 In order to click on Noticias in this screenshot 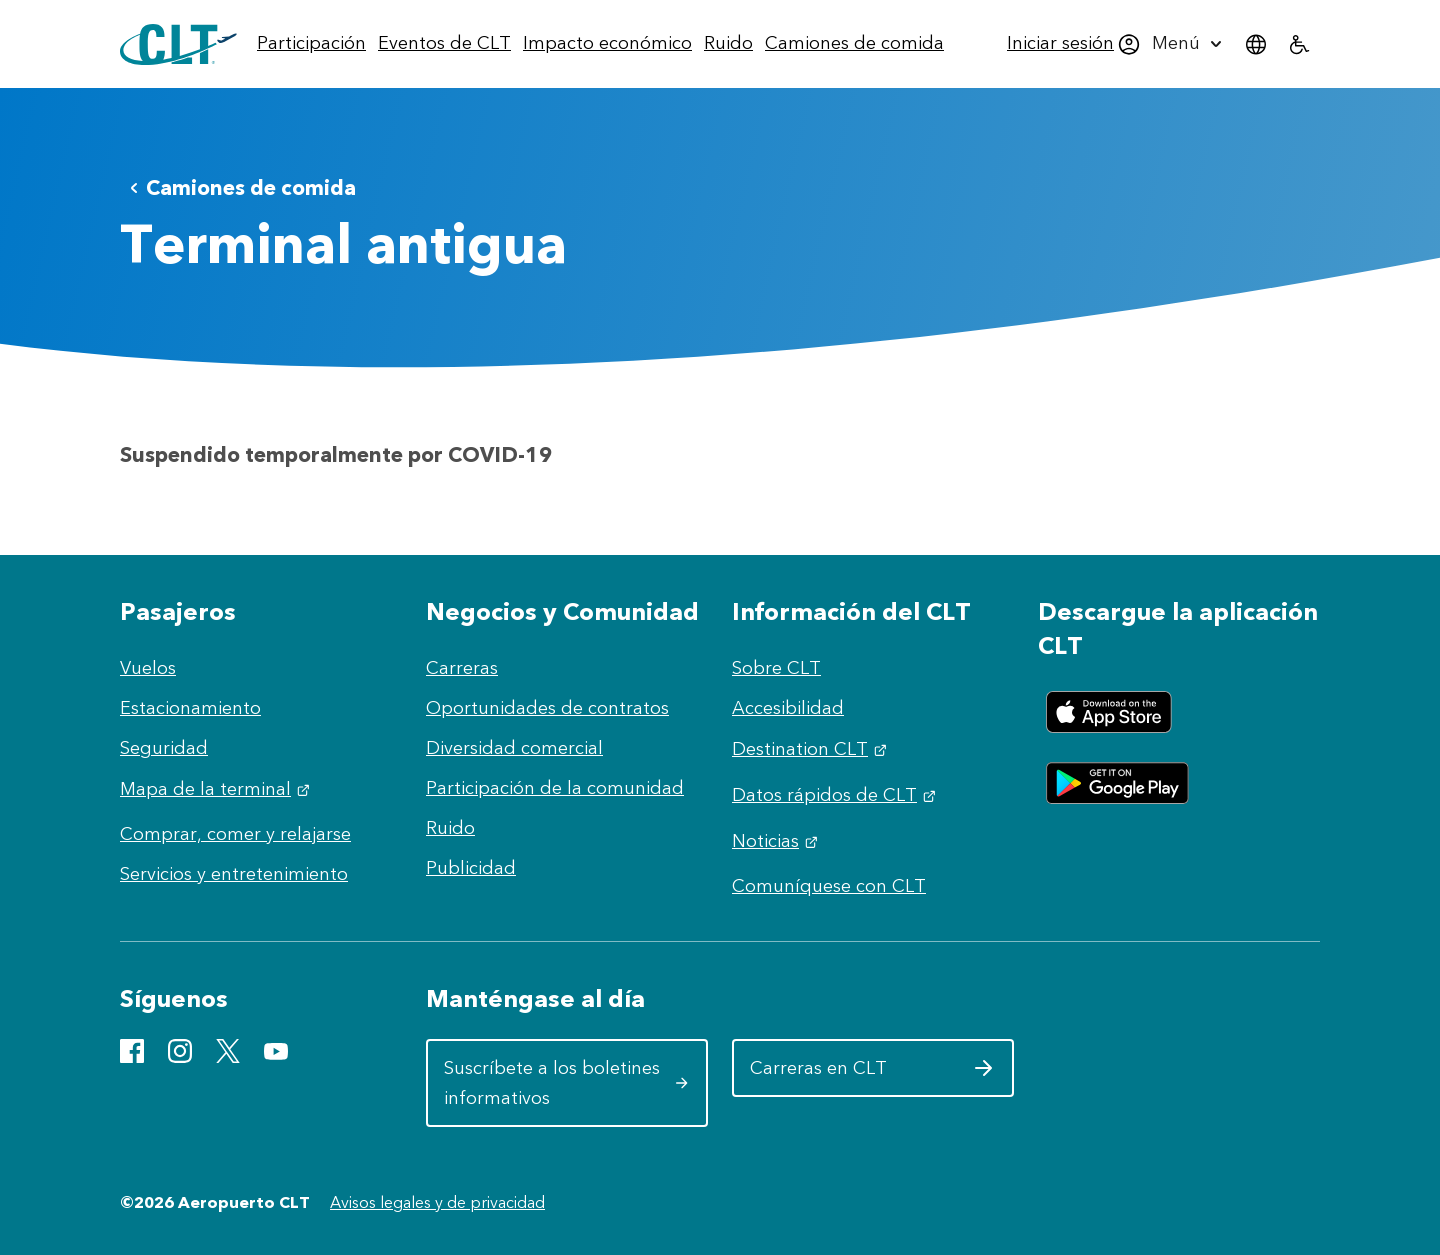, I will do `click(777, 841)`.